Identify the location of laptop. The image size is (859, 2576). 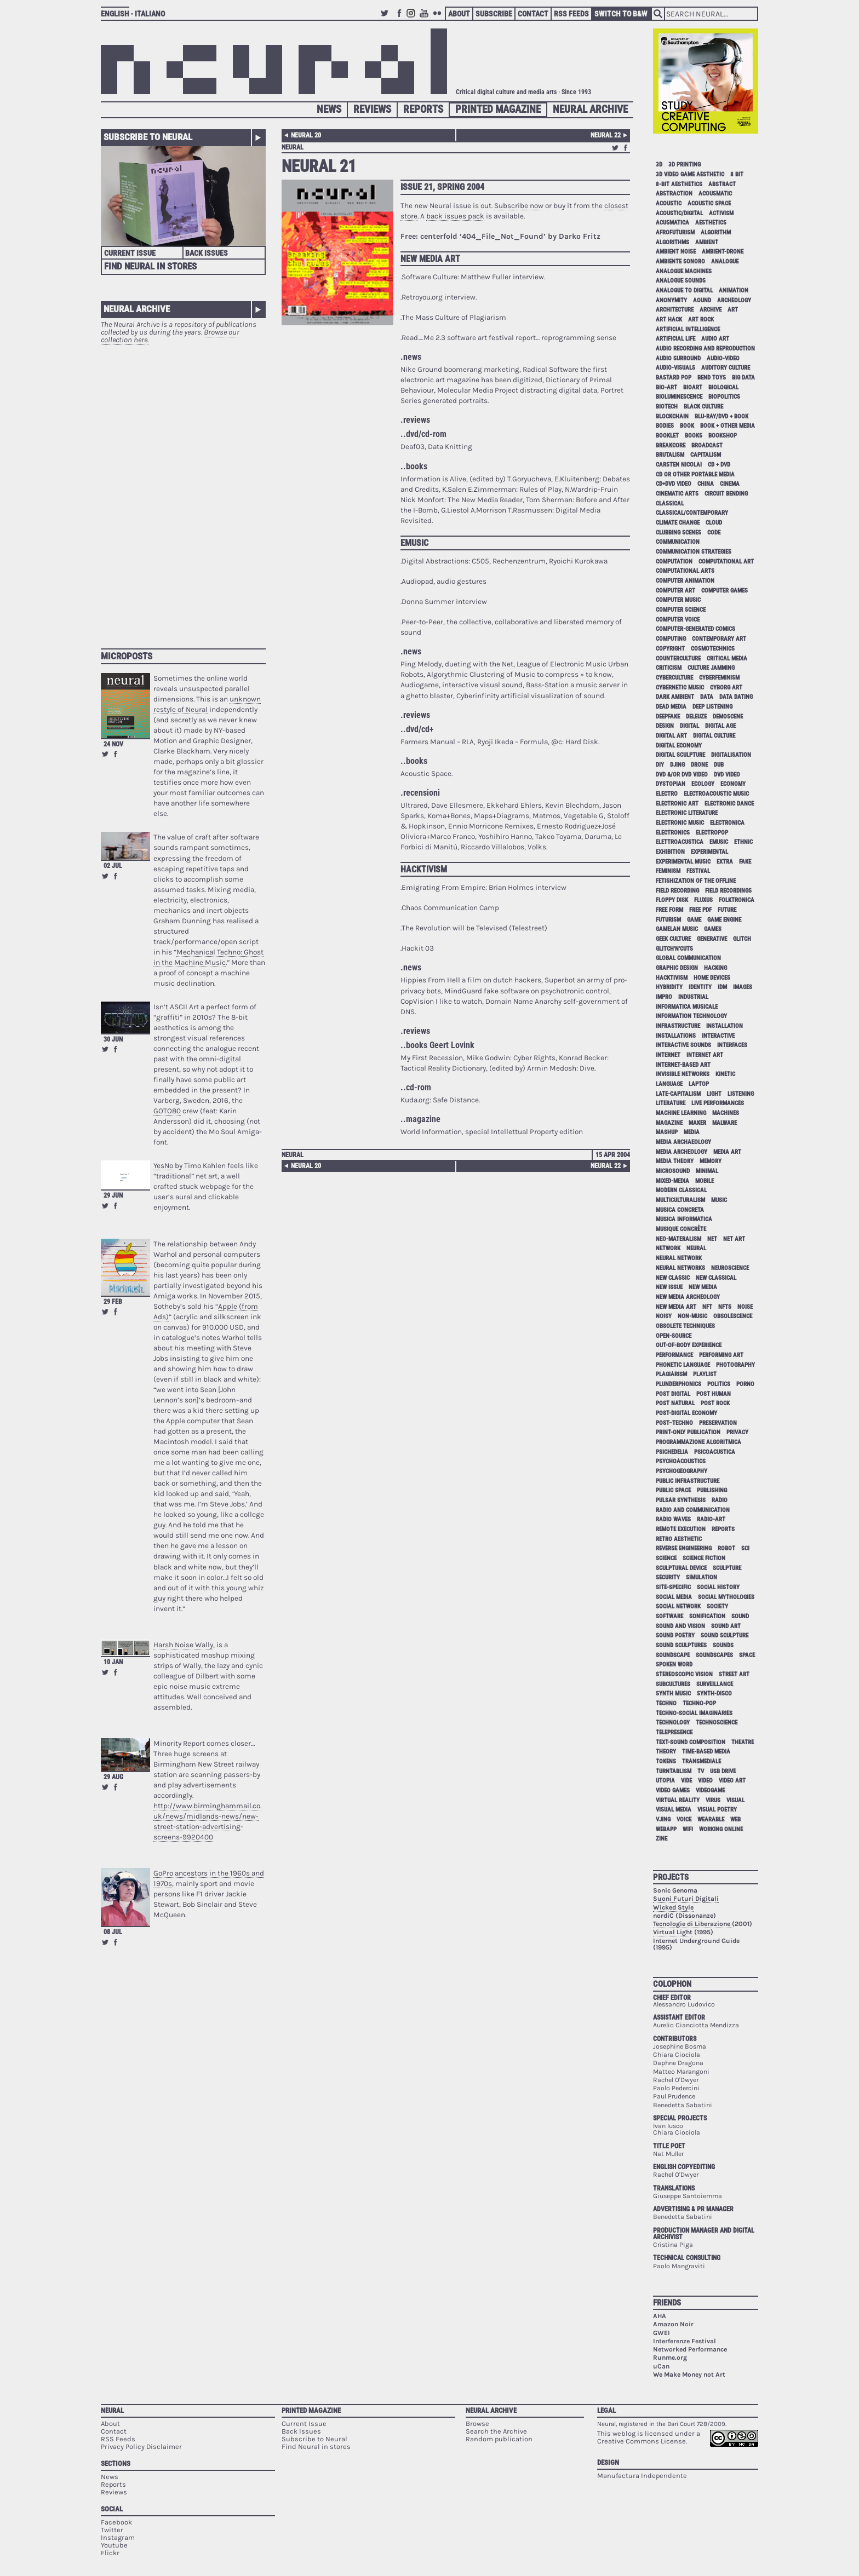
(699, 1084).